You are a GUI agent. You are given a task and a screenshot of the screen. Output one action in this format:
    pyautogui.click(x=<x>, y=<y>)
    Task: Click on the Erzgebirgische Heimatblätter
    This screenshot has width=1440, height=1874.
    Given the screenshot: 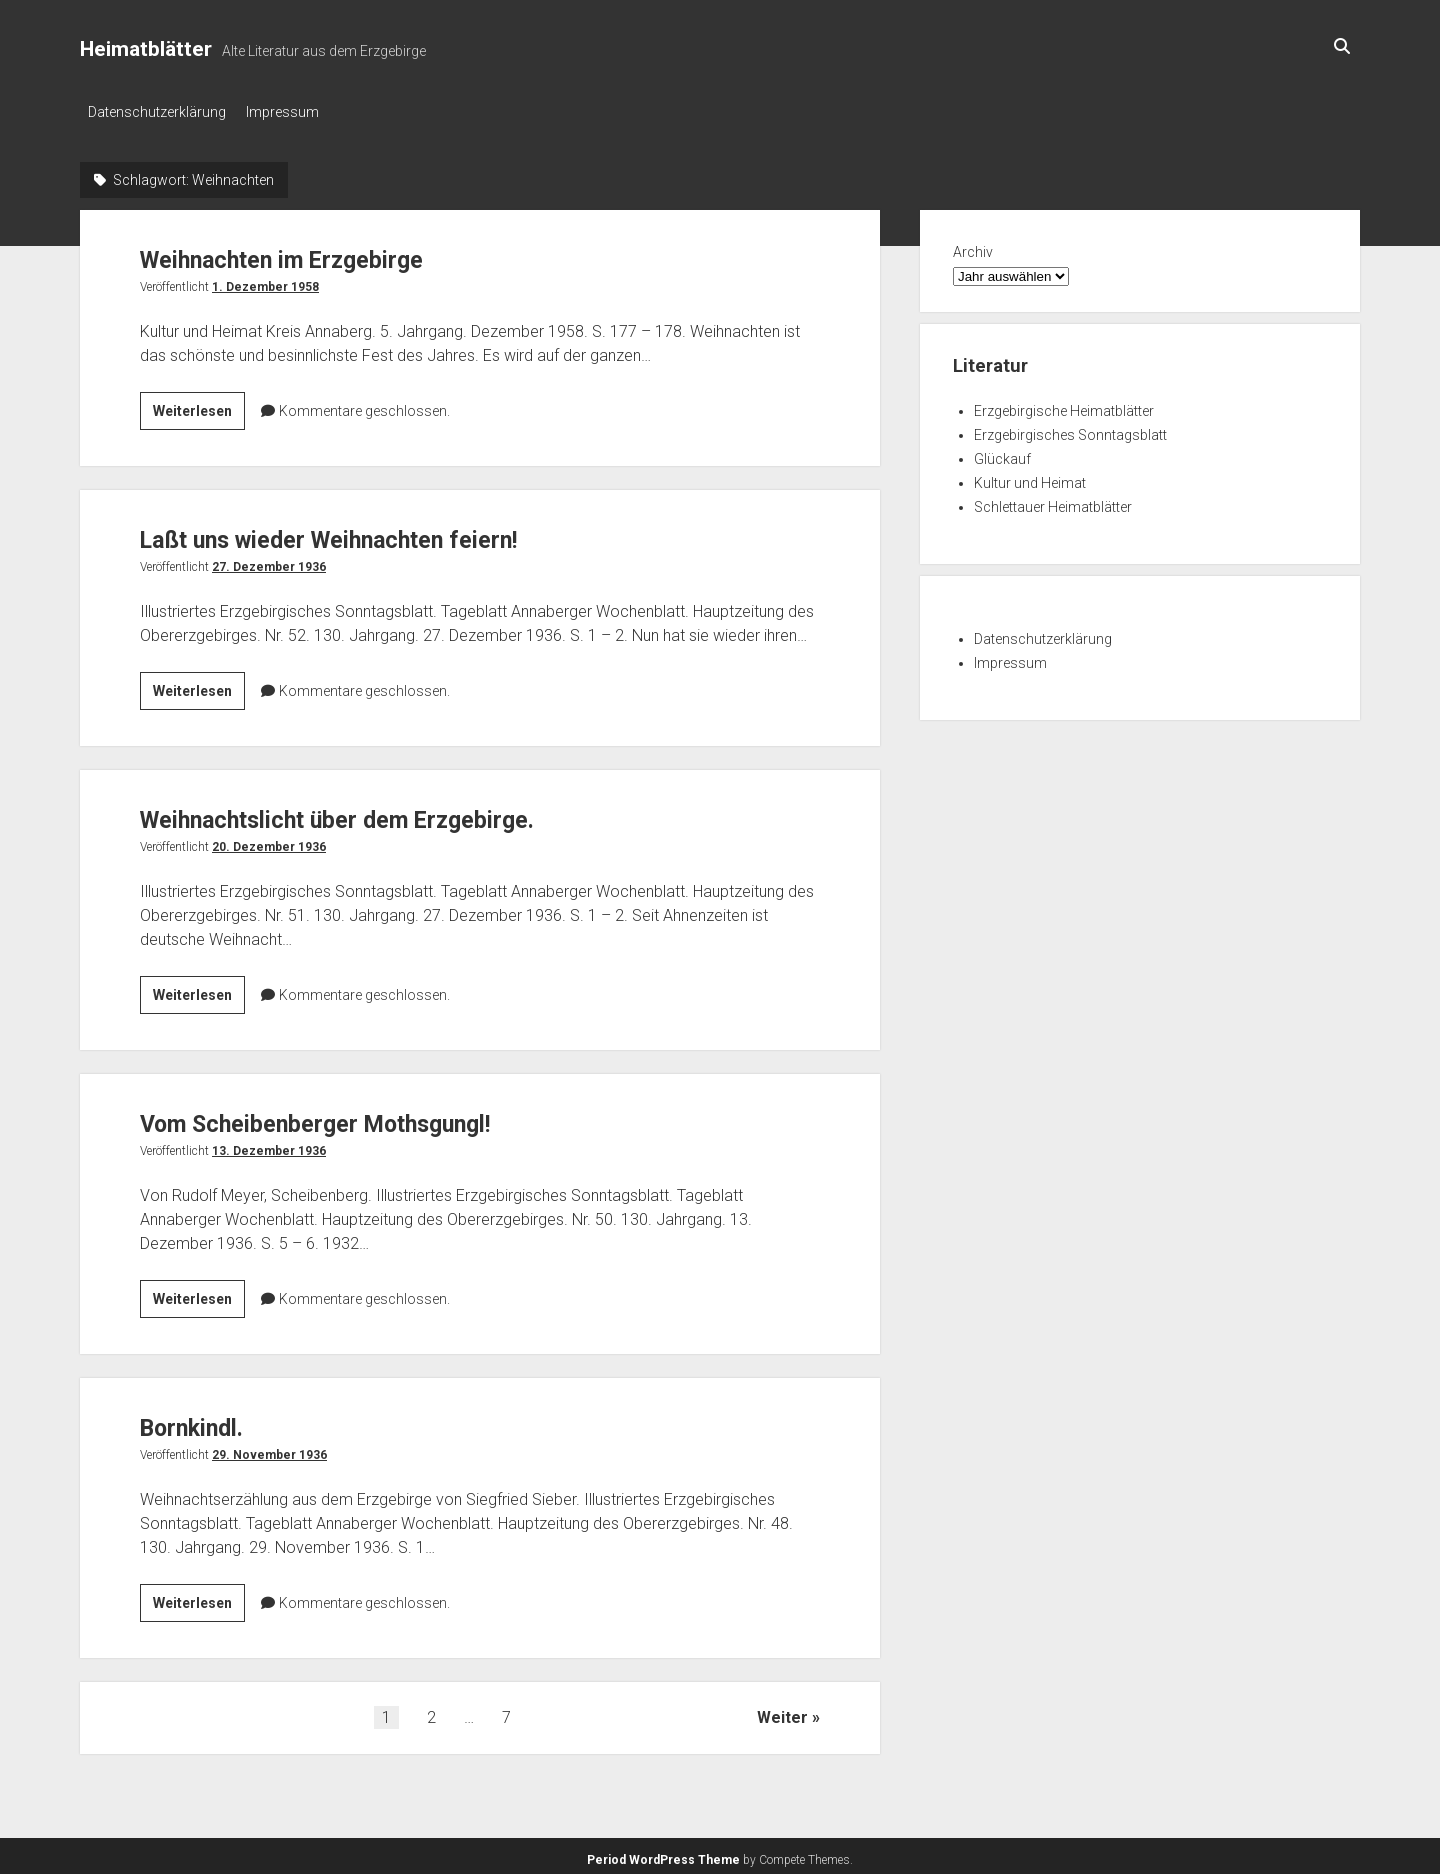 What is the action you would take?
    pyautogui.click(x=1064, y=405)
    